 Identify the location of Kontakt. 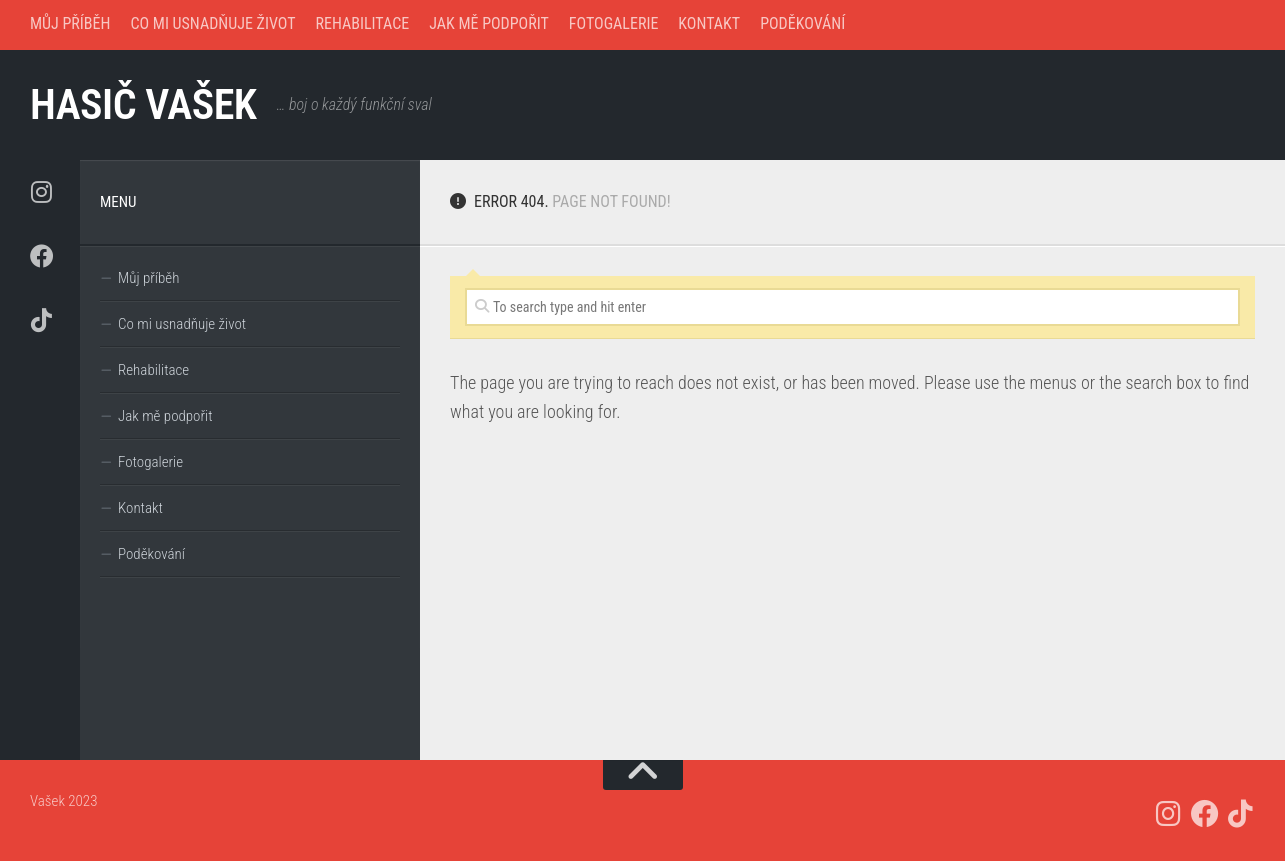
(709, 23).